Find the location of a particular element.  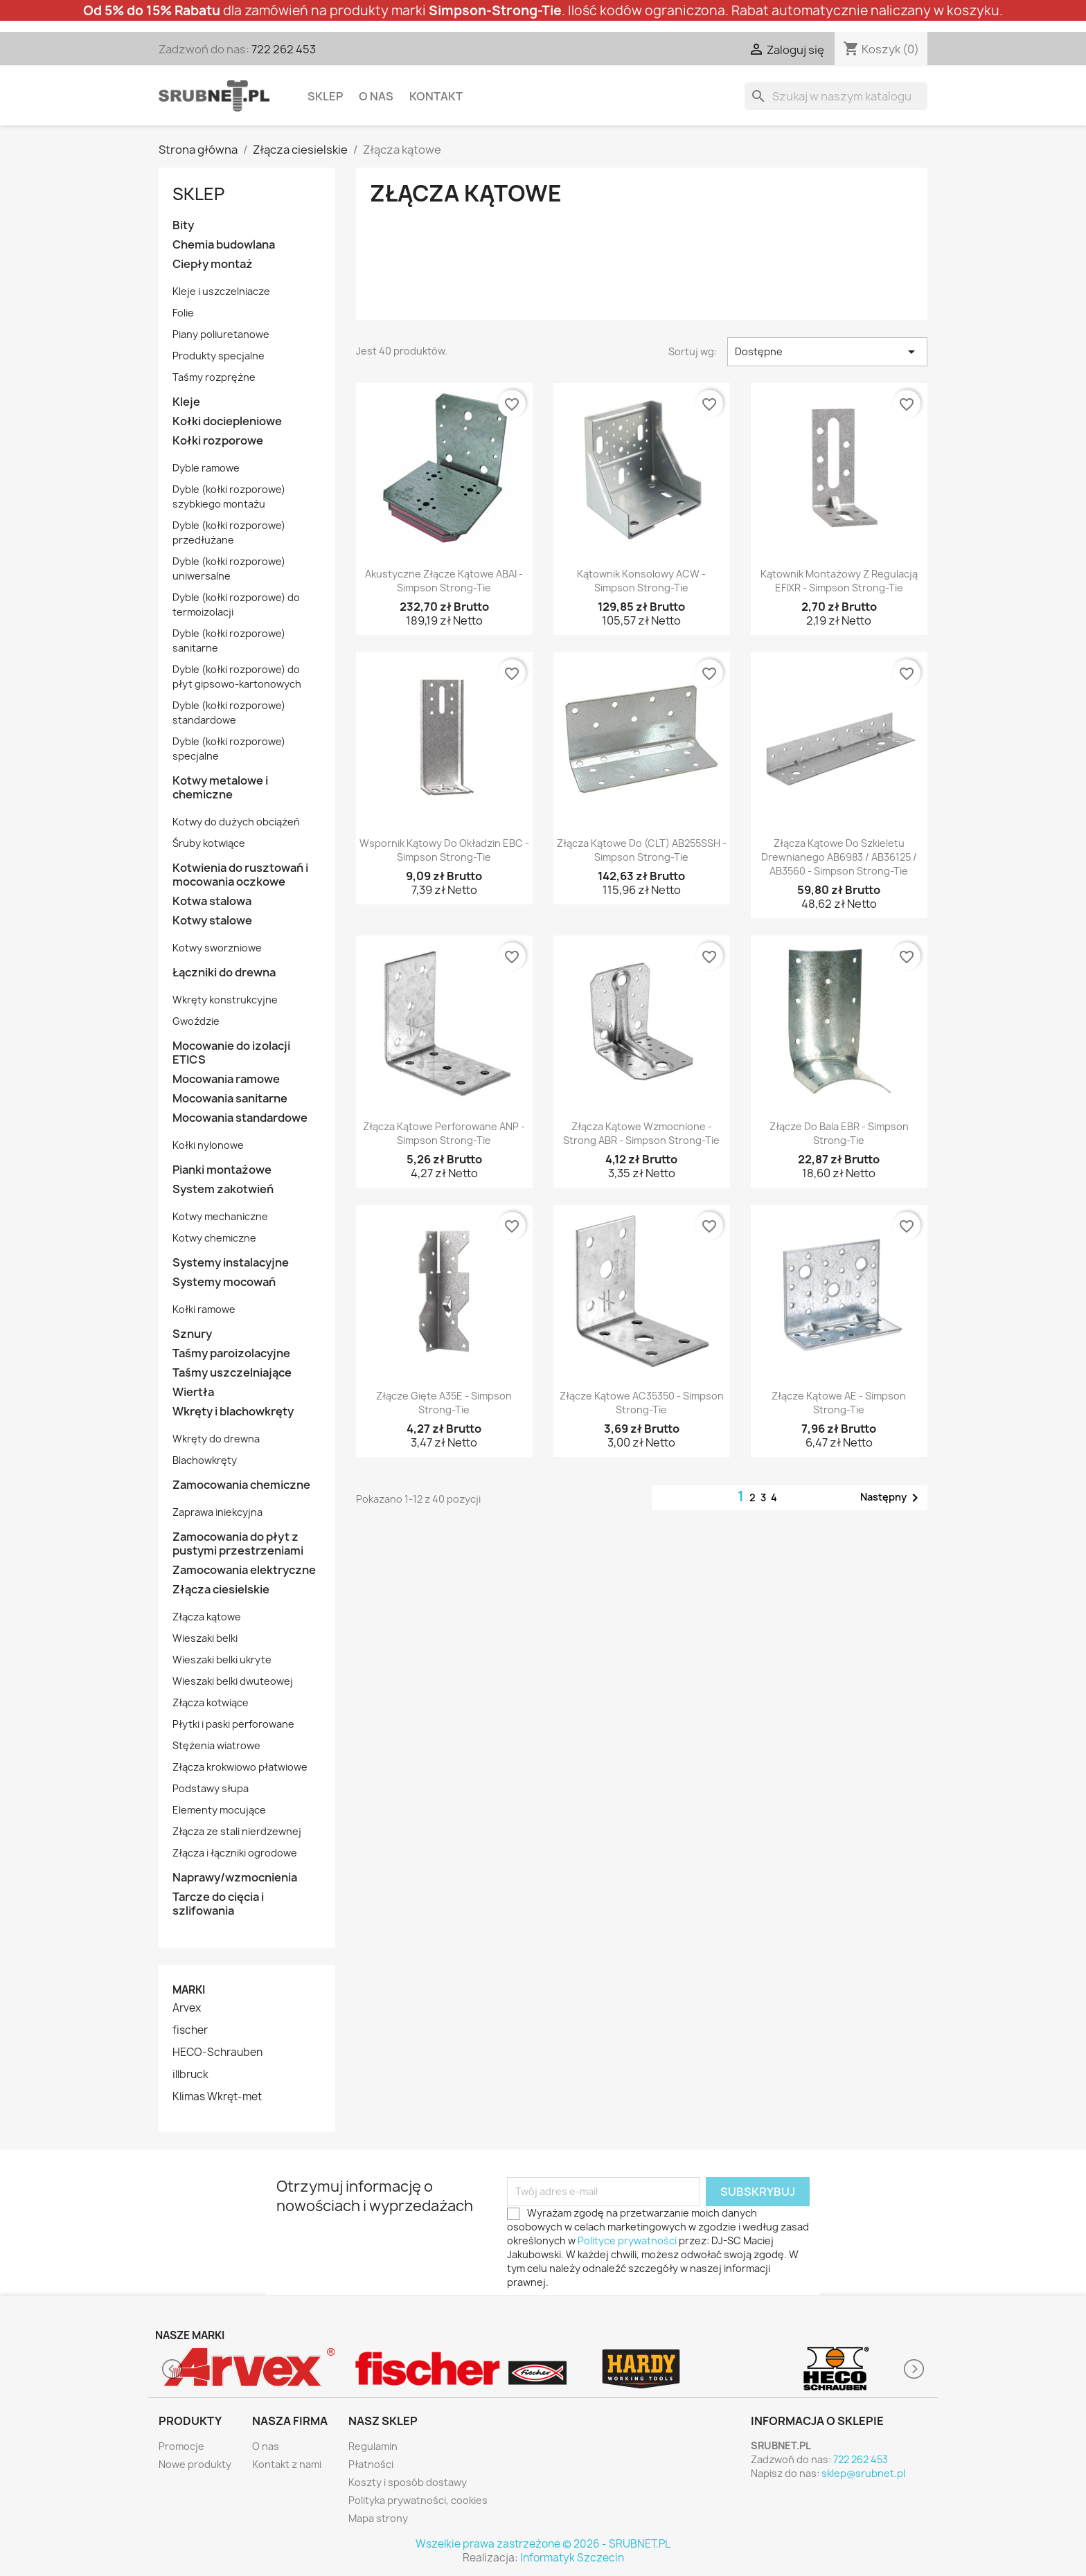

Kątownik montażowy z regulacją EFIXR - Simpson Strong-Tie is located at coordinates (839, 580).